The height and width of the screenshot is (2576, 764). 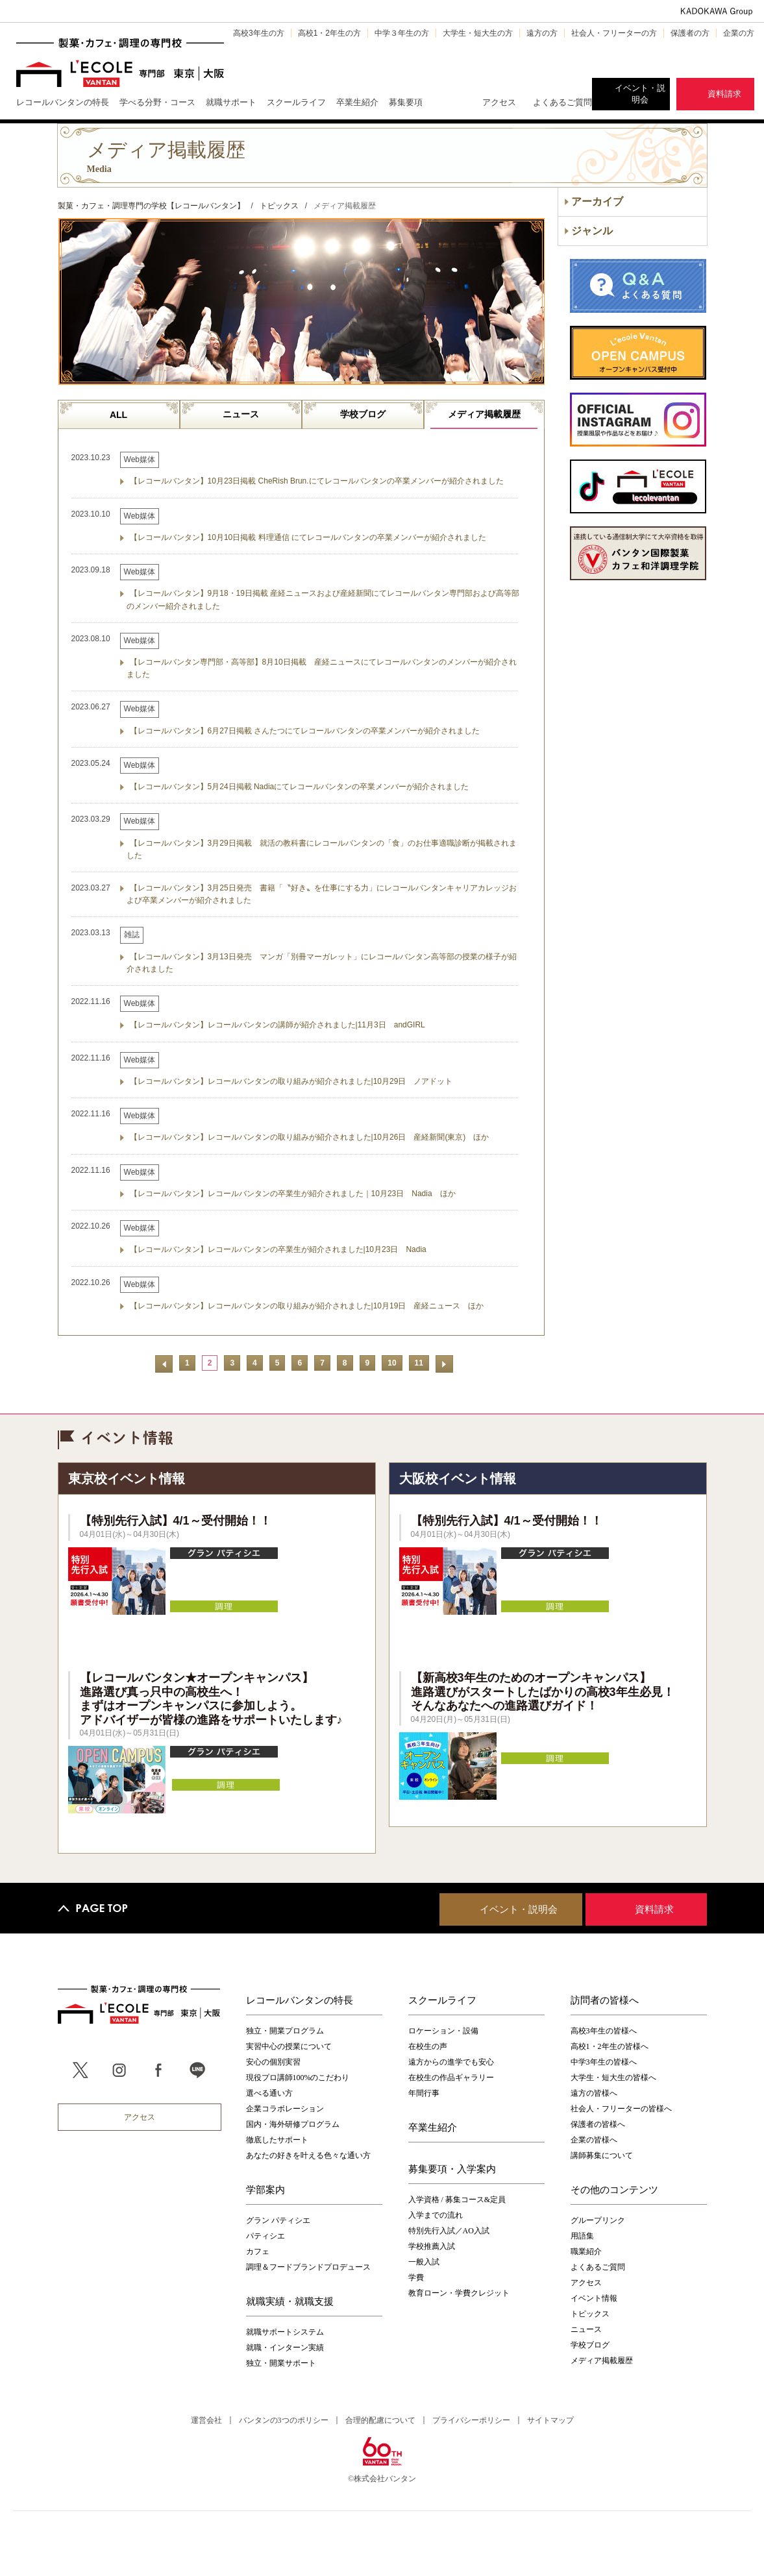 I want to click on 運営会社, so click(x=206, y=2420).